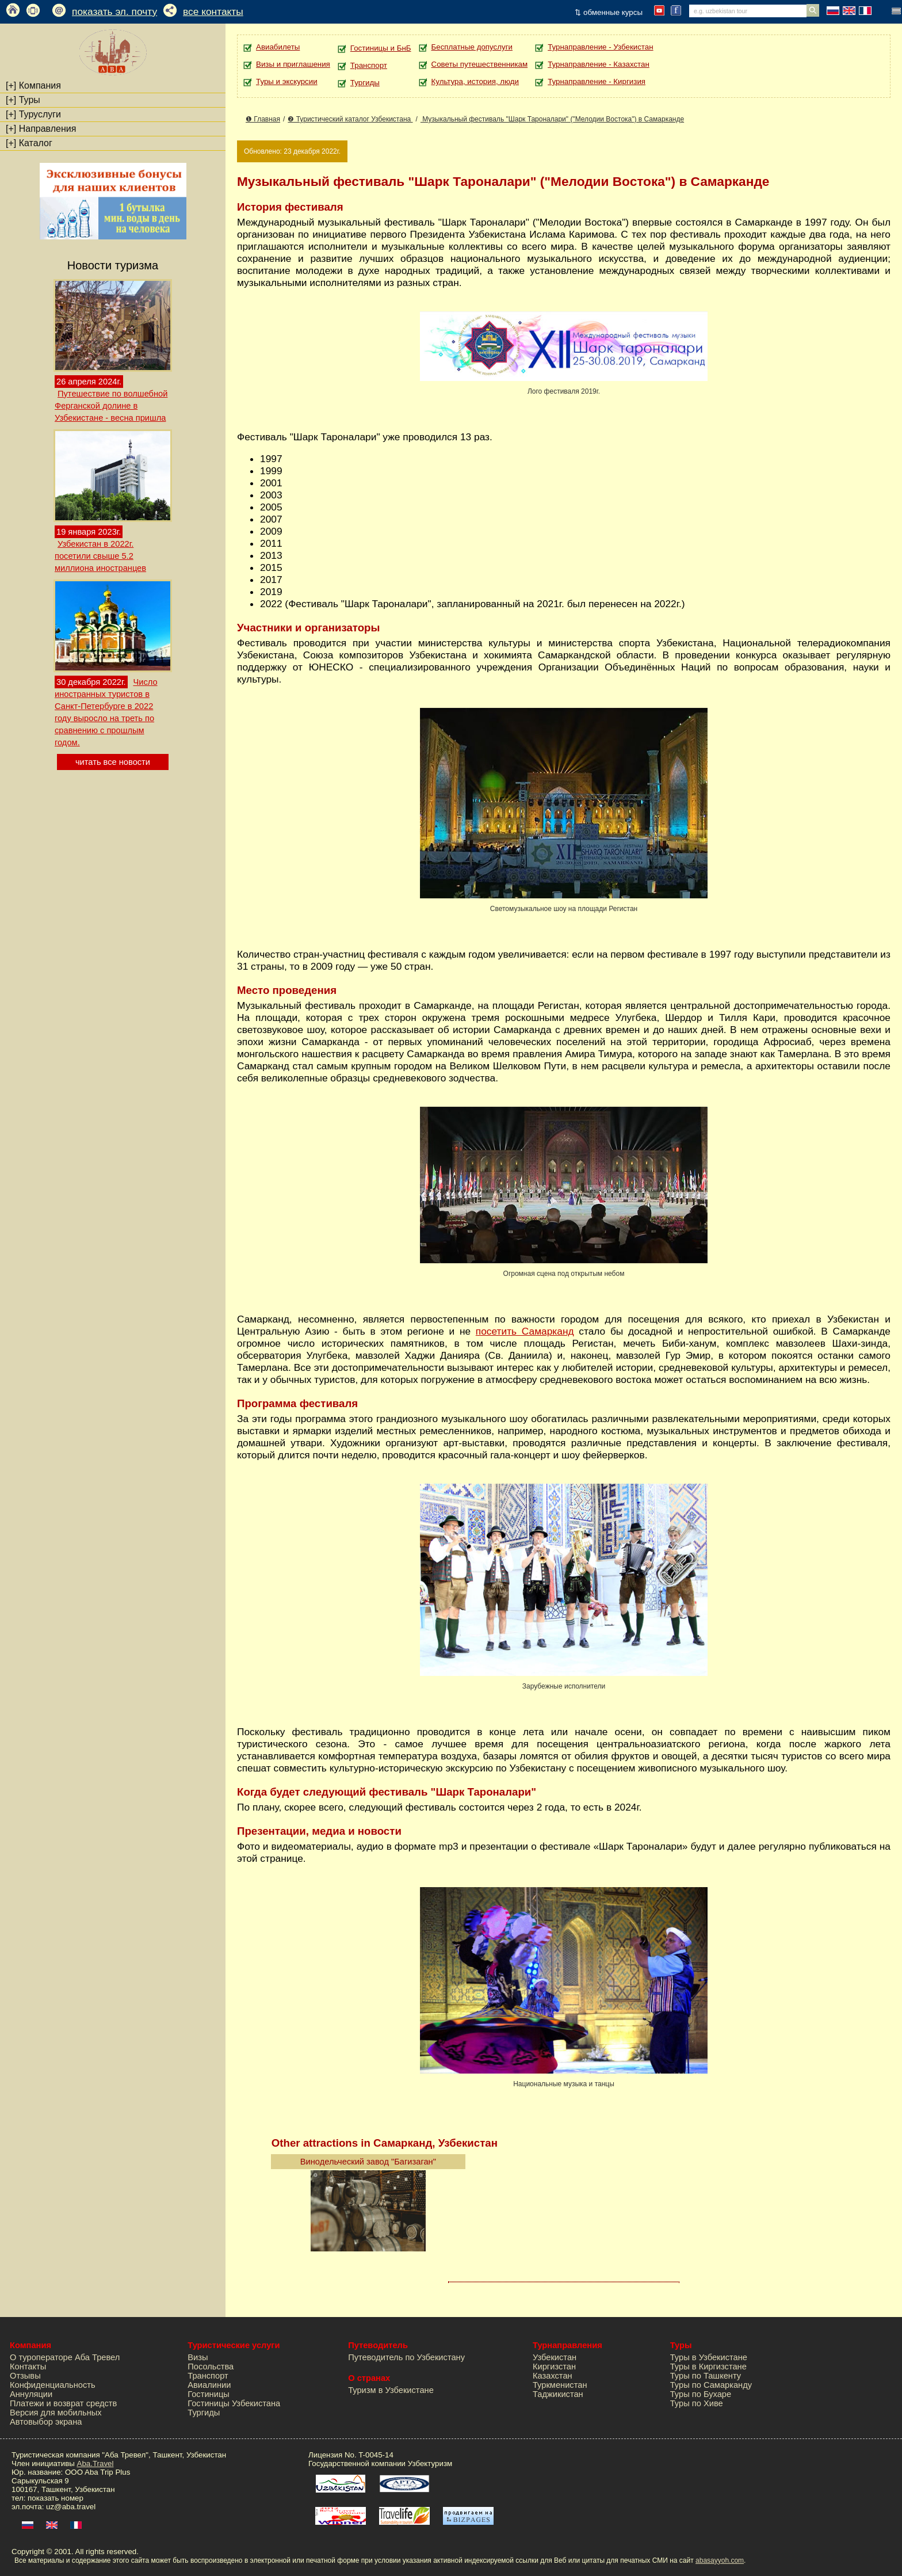  I want to click on Визы, so click(198, 2357).